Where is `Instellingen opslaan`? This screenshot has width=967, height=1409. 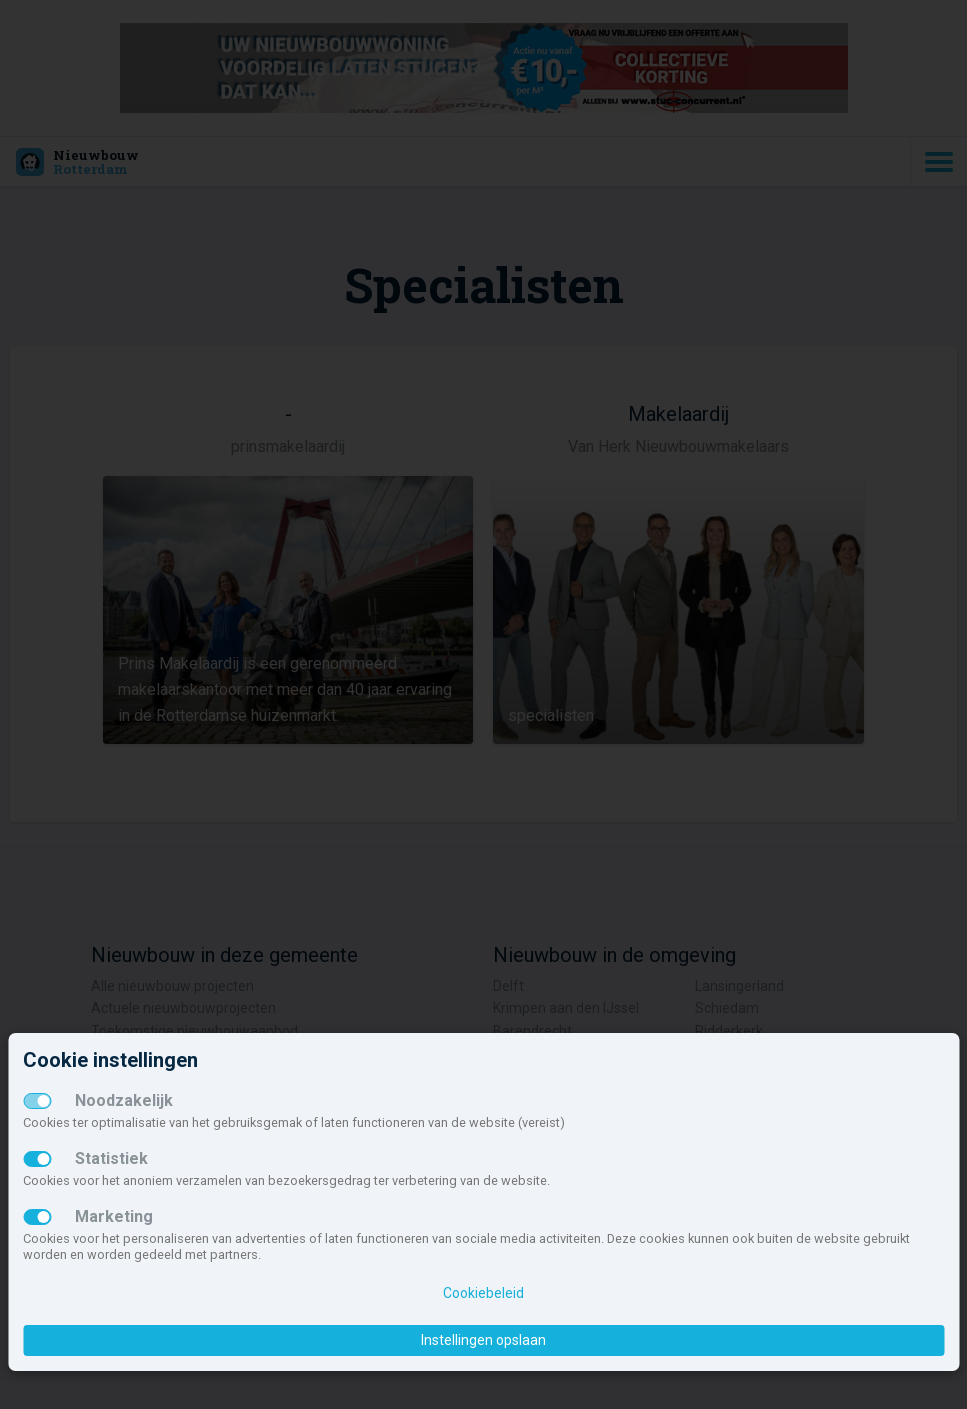 Instellingen opslaan is located at coordinates (483, 1340).